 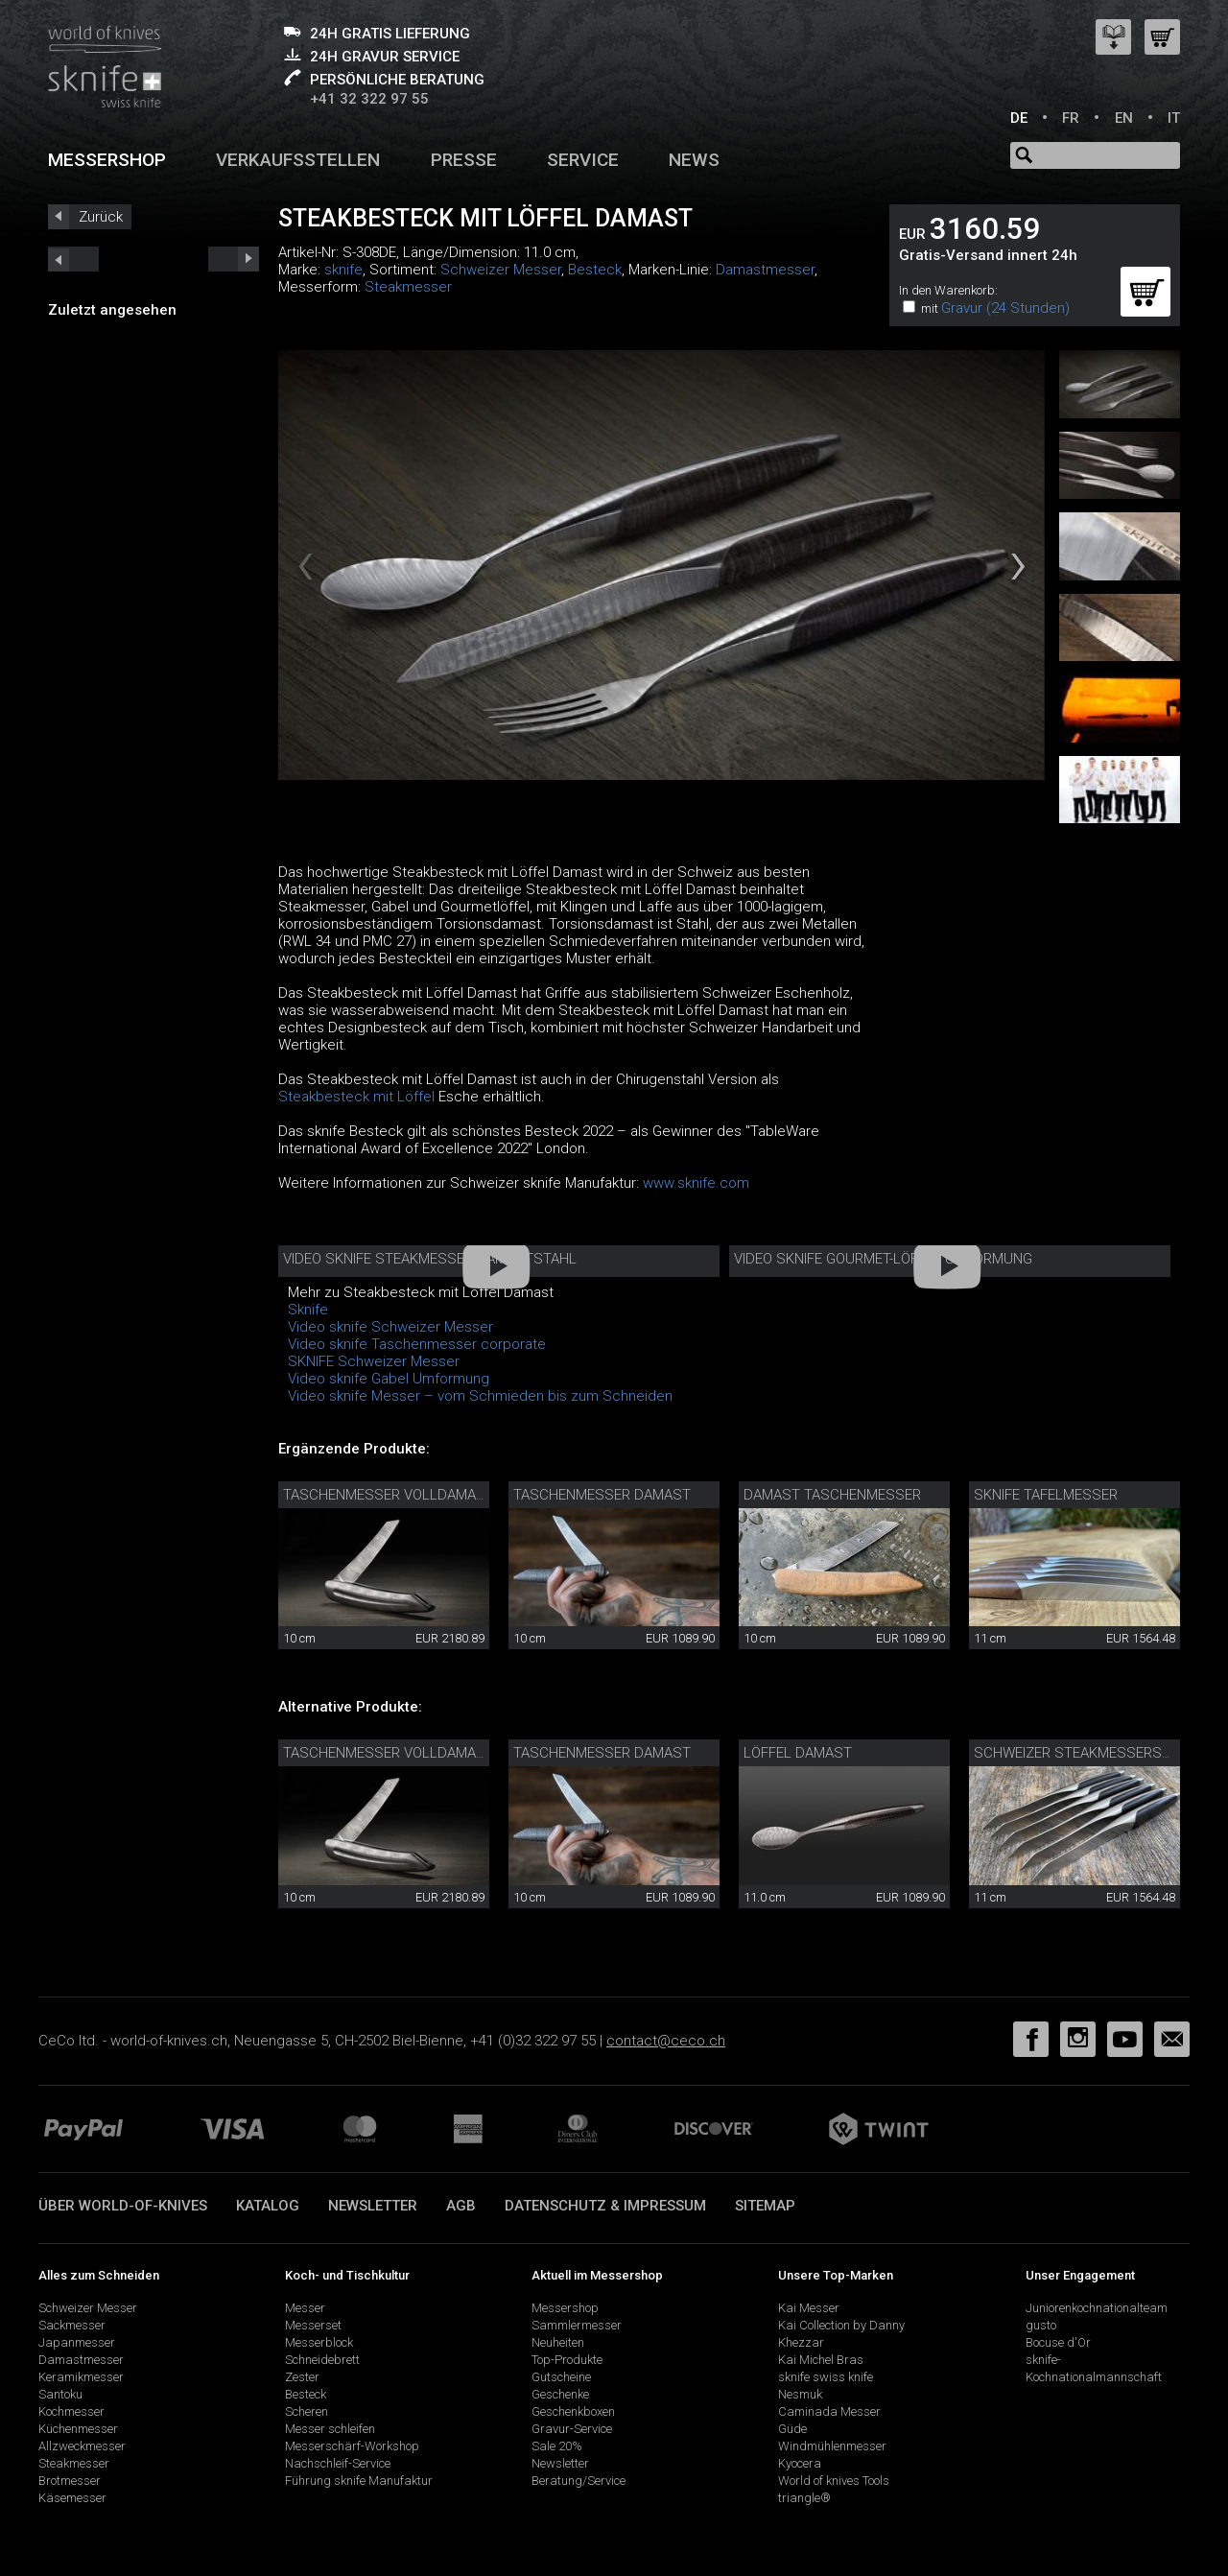 I want to click on Gutscheine, so click(x=561, y=2377).